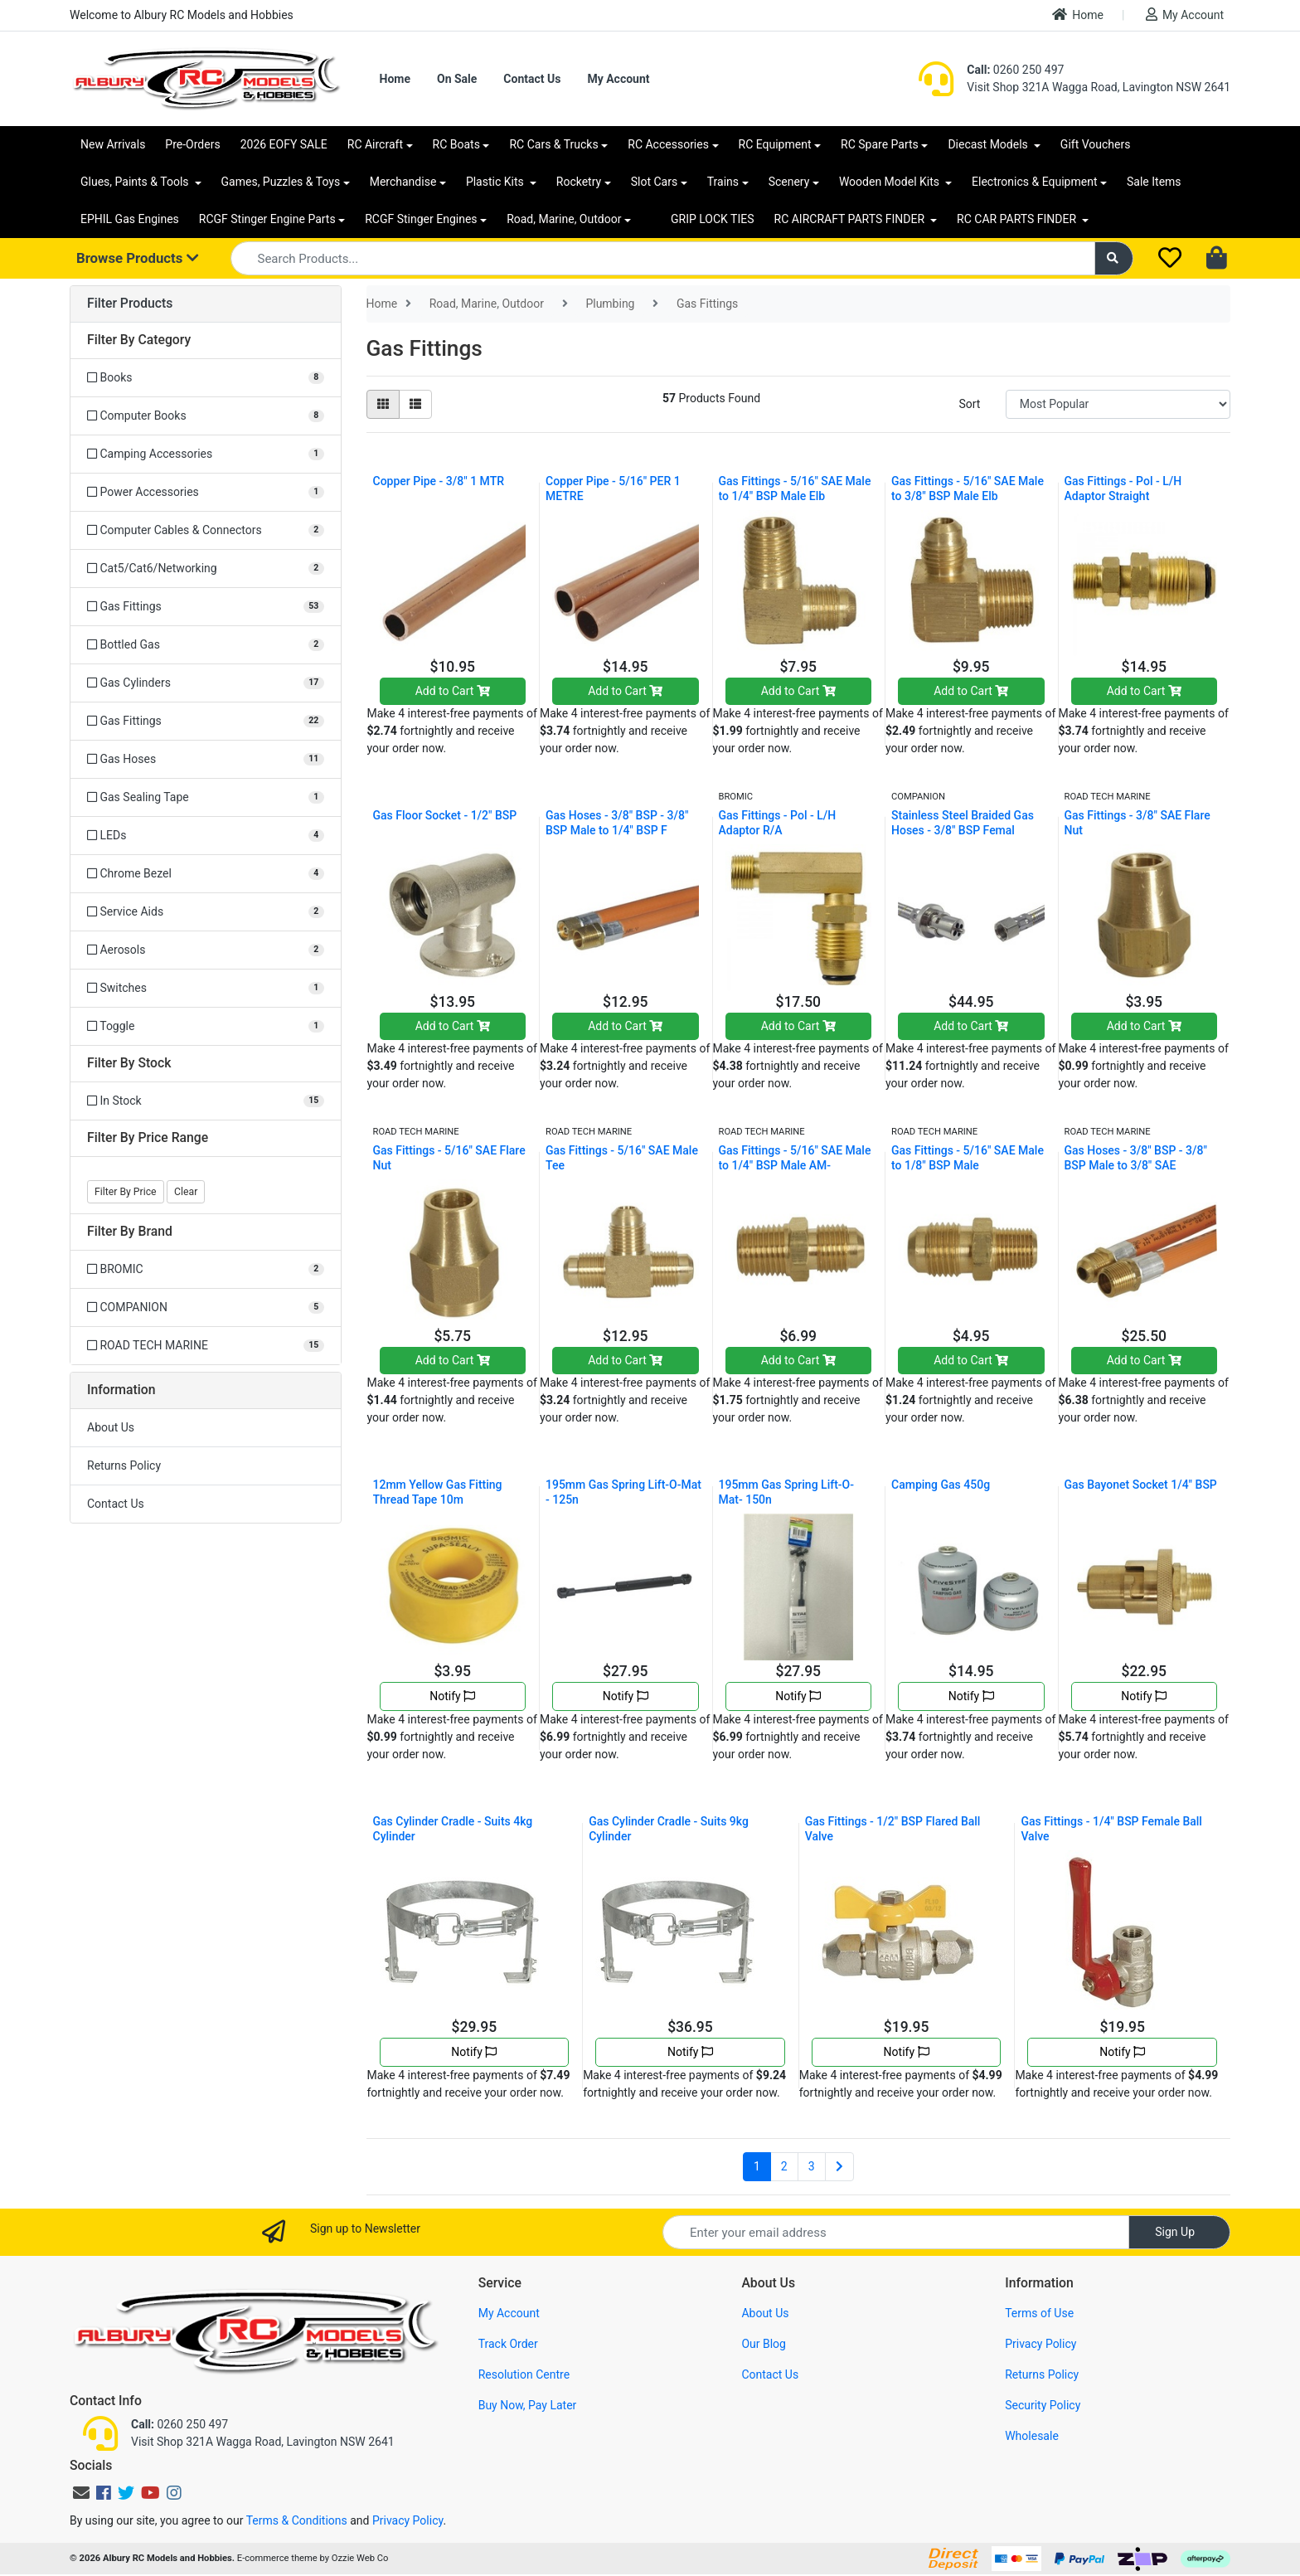 The width and height of the screenshot is (1300, 2576). What do you see at coordinates (578, 181) in the screenshot?
I see `Rocketry [button]` at bounding box center [578, 181].